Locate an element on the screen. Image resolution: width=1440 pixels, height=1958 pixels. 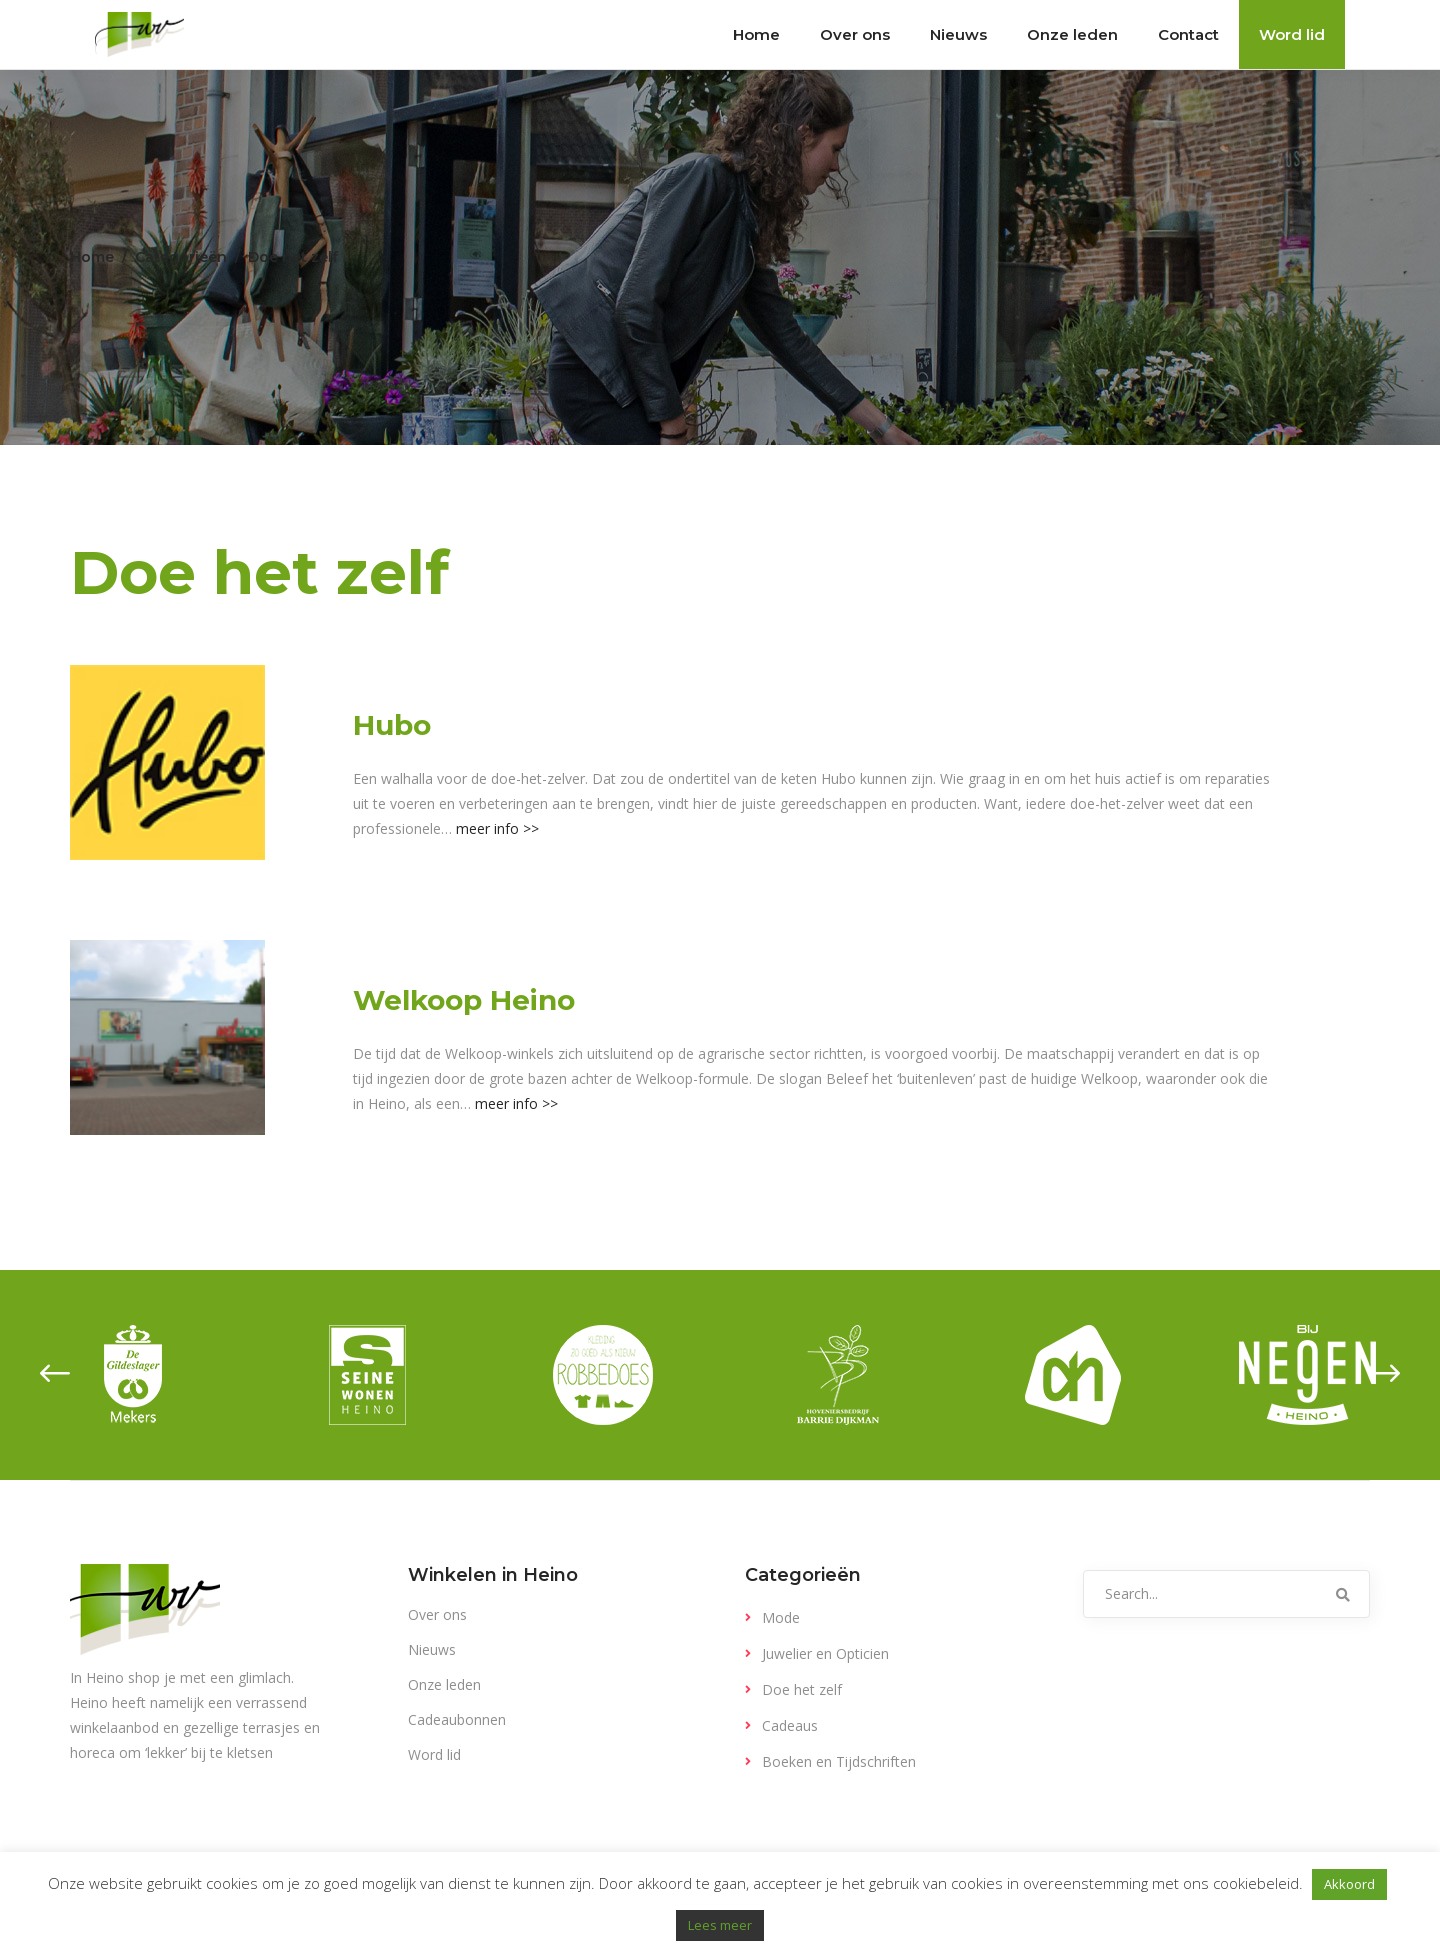
Word lid is located at coordinates (434, 1754).